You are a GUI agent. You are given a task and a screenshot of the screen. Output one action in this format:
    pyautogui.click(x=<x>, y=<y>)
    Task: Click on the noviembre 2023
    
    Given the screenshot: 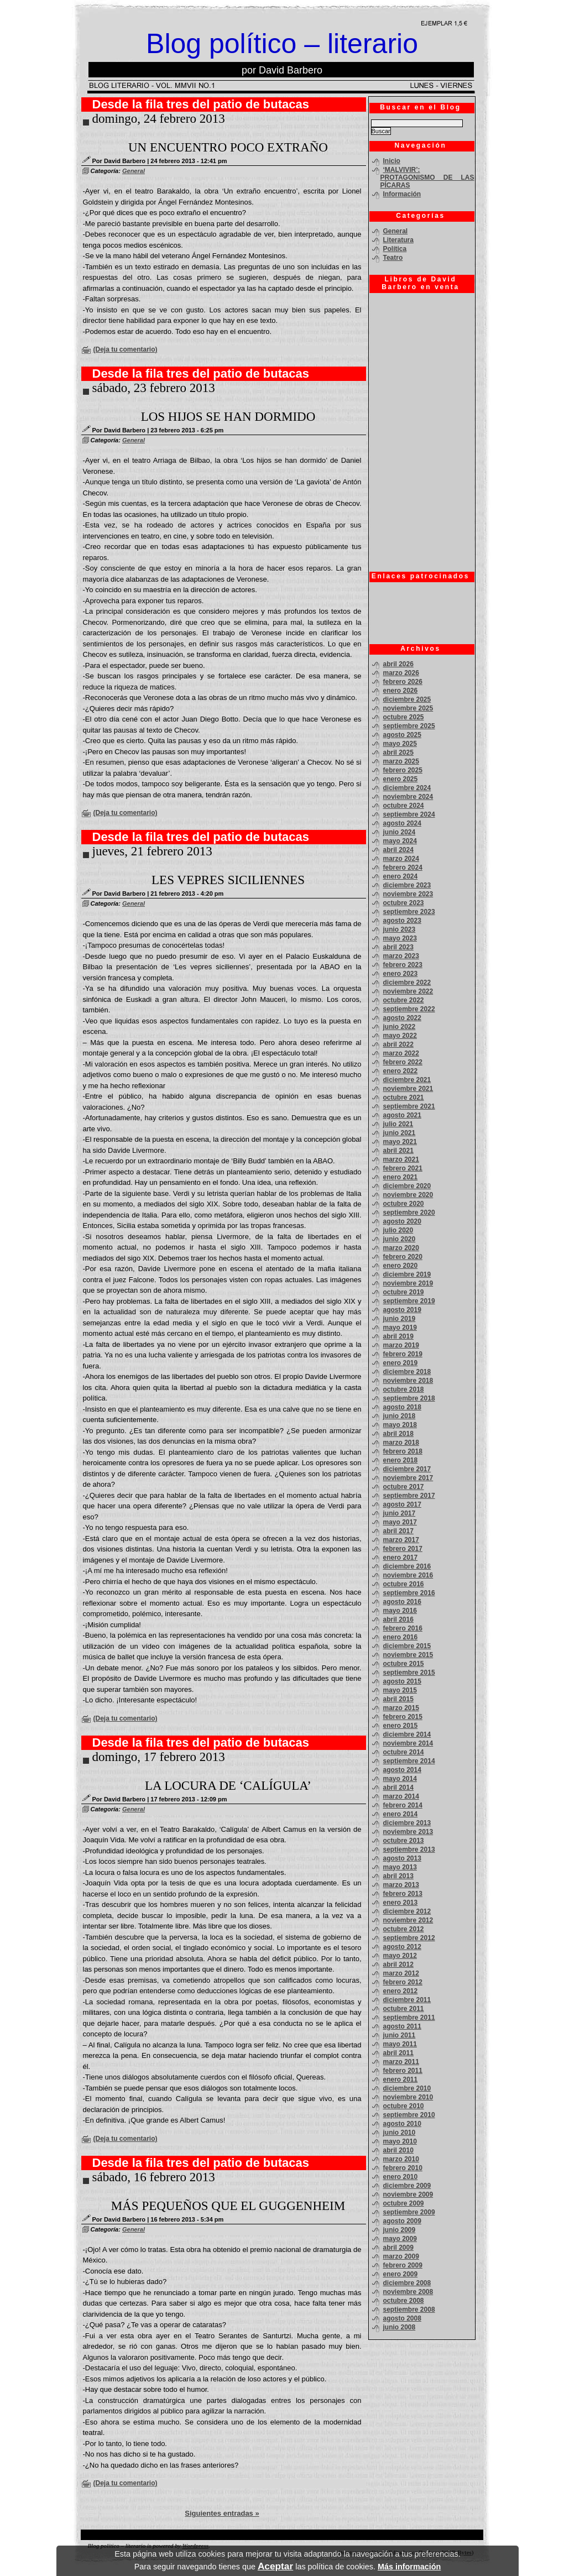 What is the action you would take?
    pyautogui.click(x=408, y=894)
    